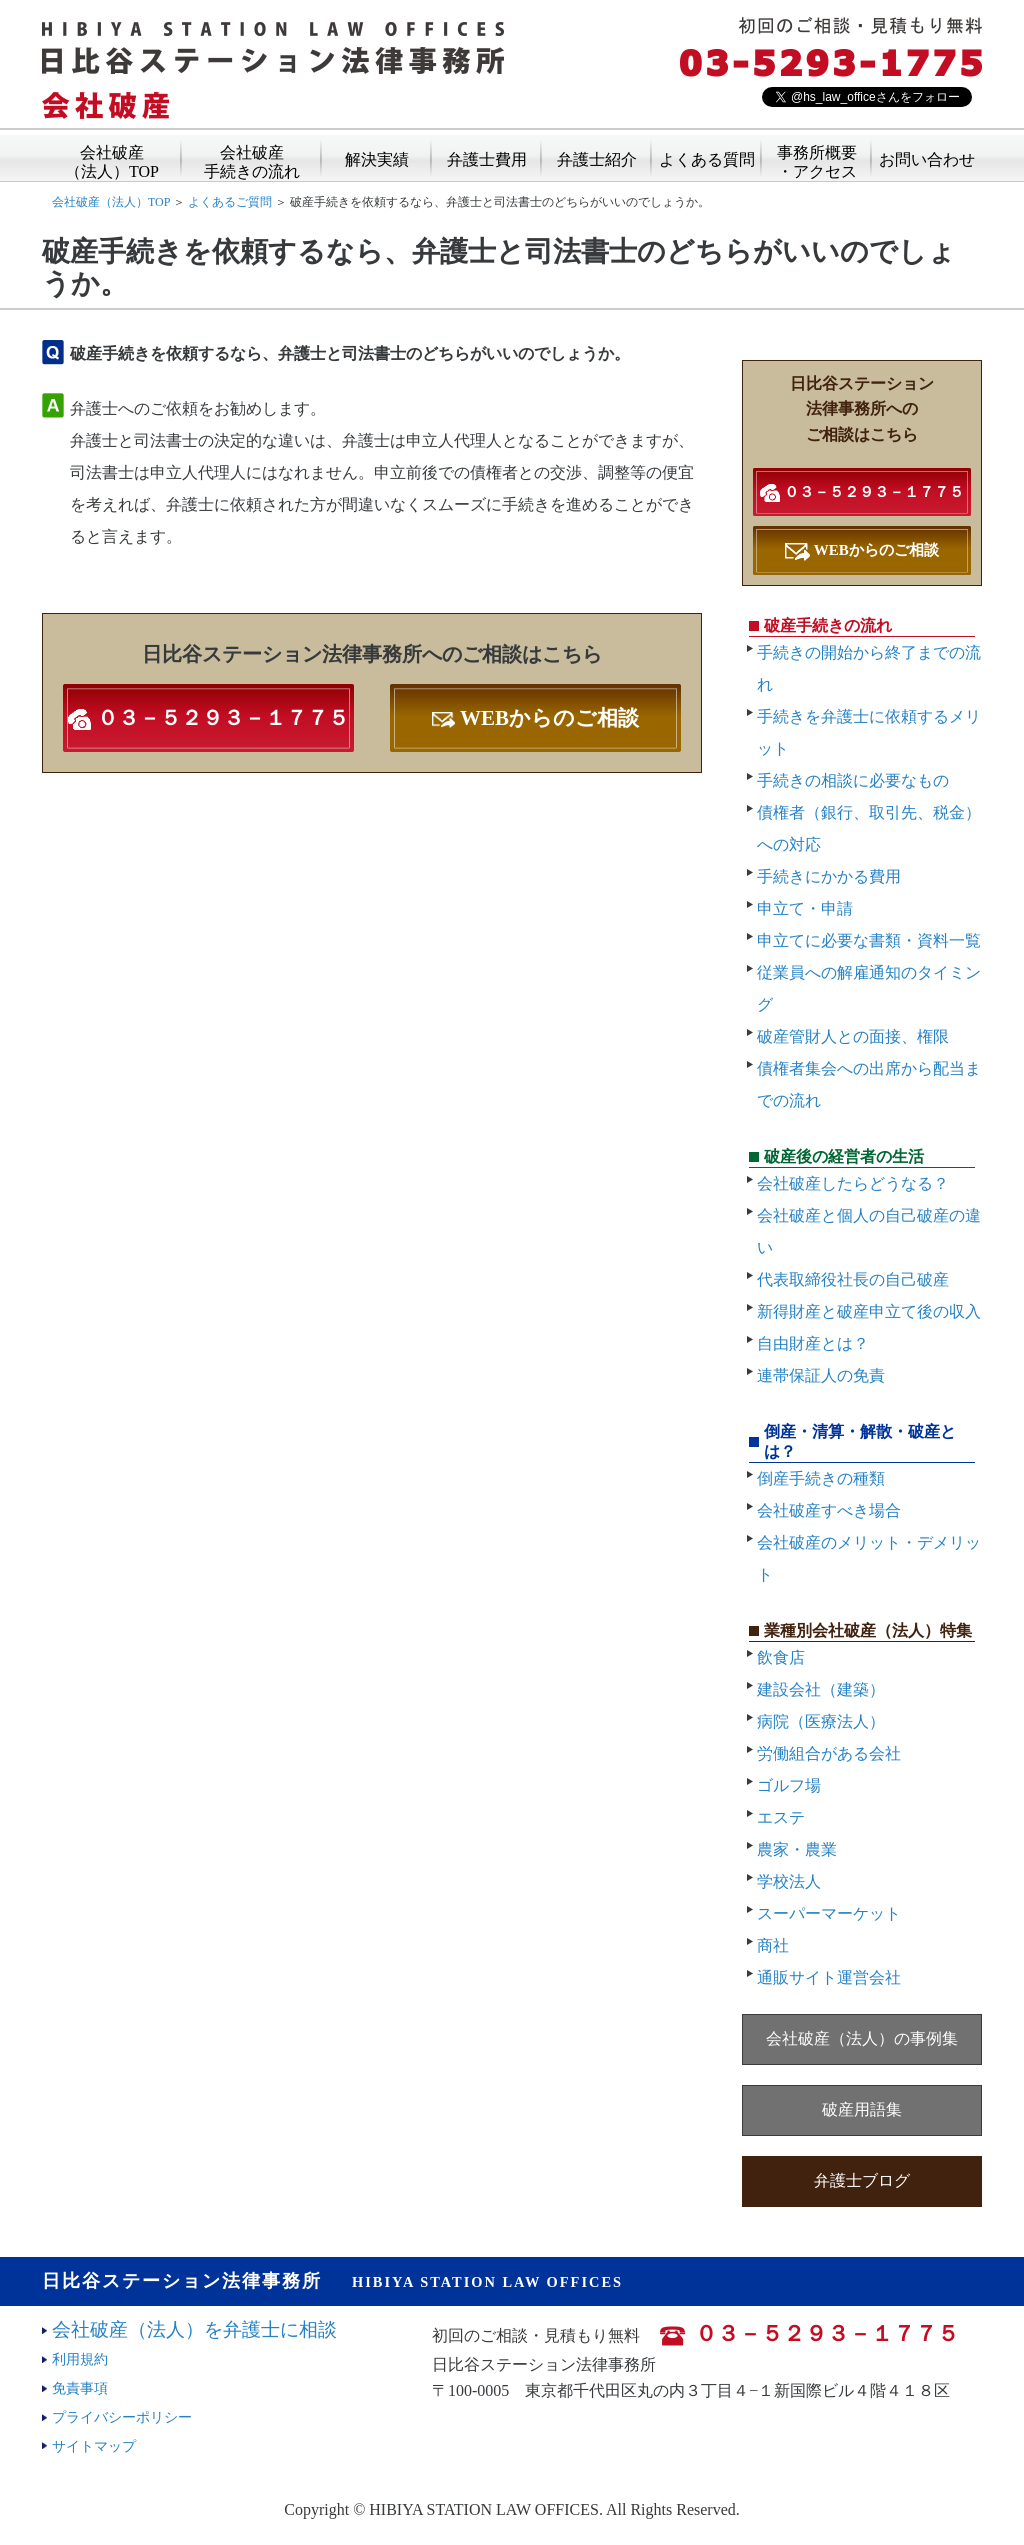 The height and width of the screenshot is (2545, 1024). What do you see at coordinates (80, 2388) in the screenshot?
I see `免責事項` at bounding box center [80, 2388].